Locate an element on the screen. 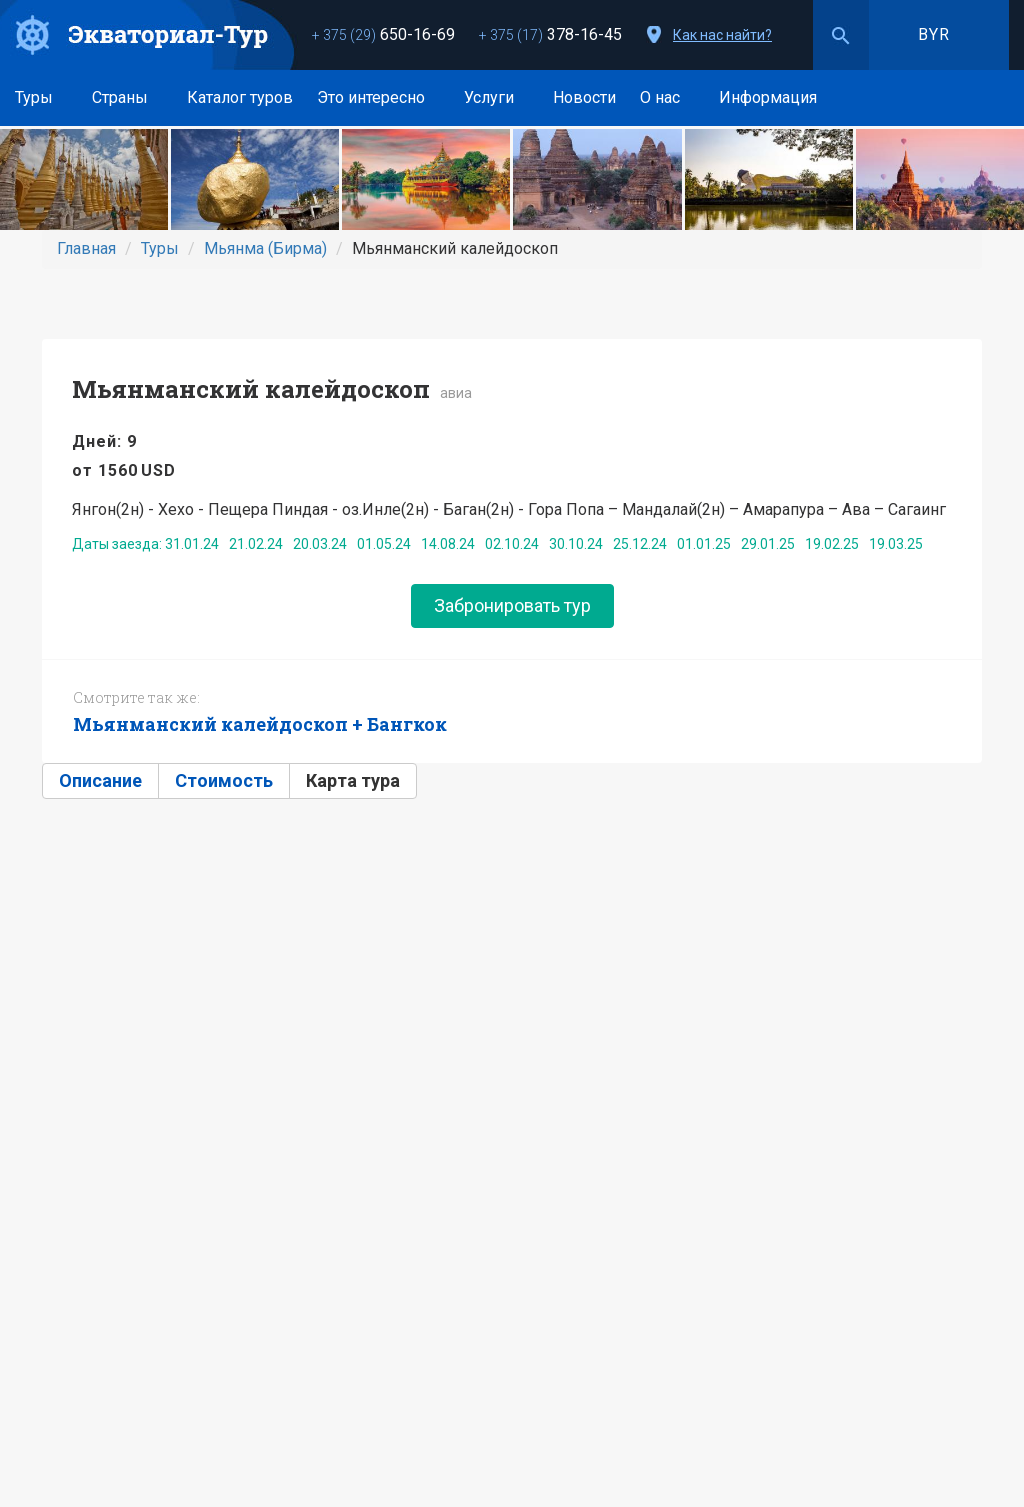 This screenshot has width=1024, height=1507. Как нас найти? is located at coordinates (722, 35).